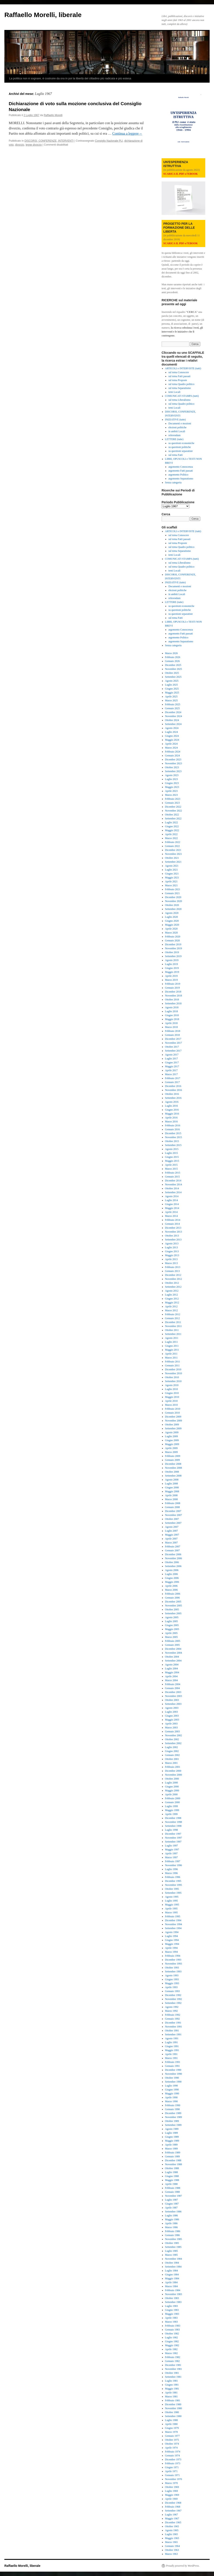  Describe the element at coordinates (171, 1633) in the screenshot. I see `Aprile 2005` at that location.